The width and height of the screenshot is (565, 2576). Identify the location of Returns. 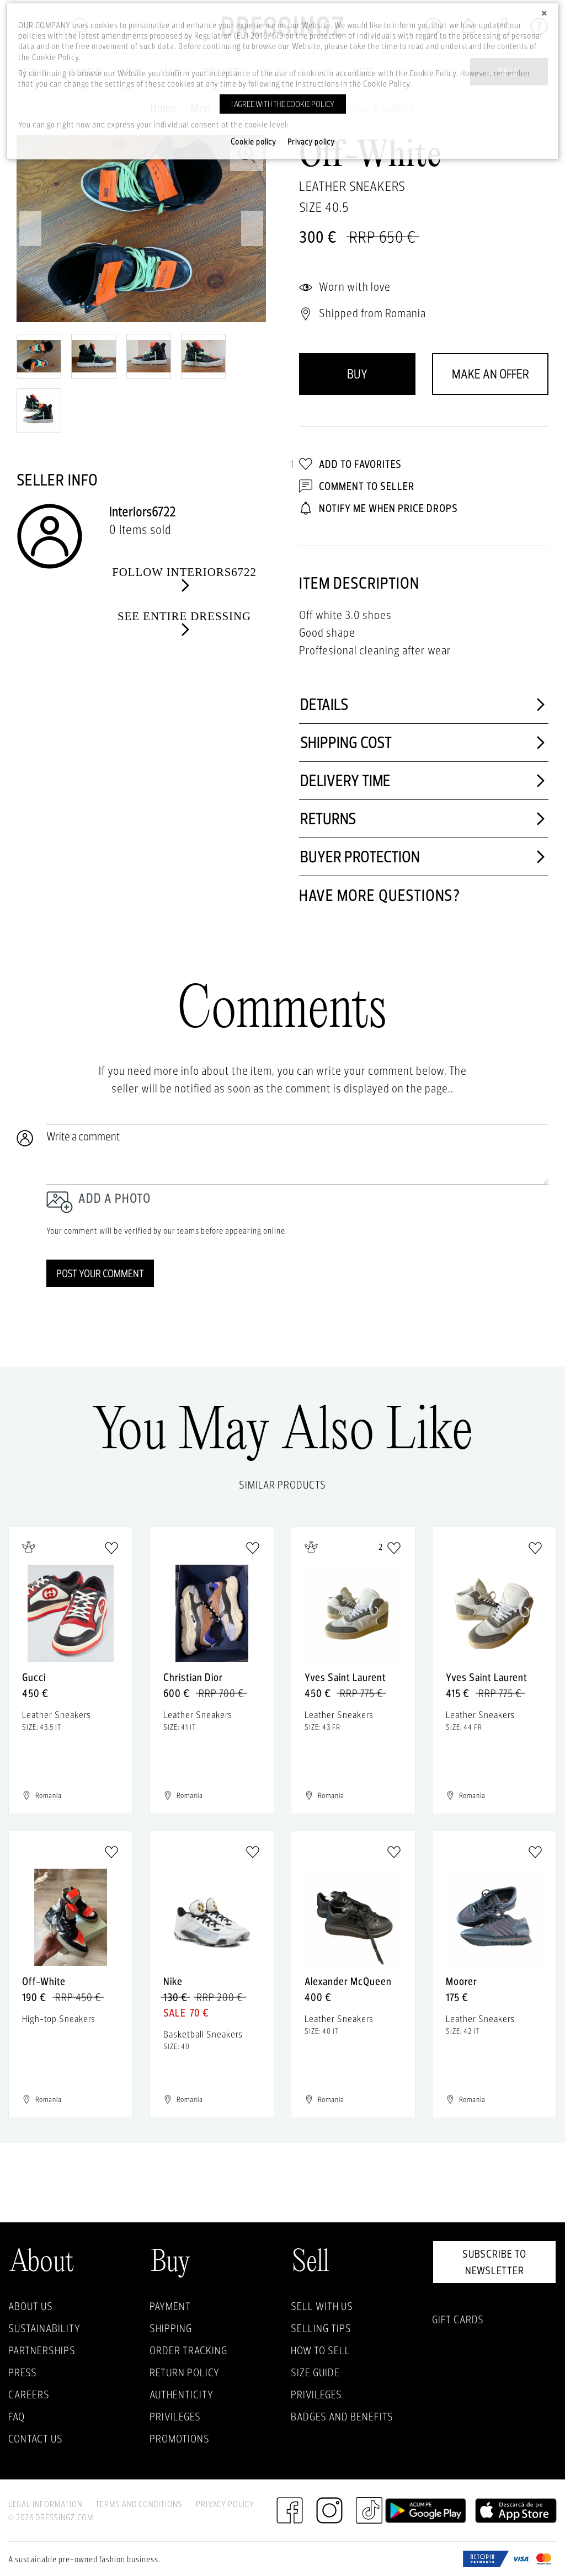
(423, 818).